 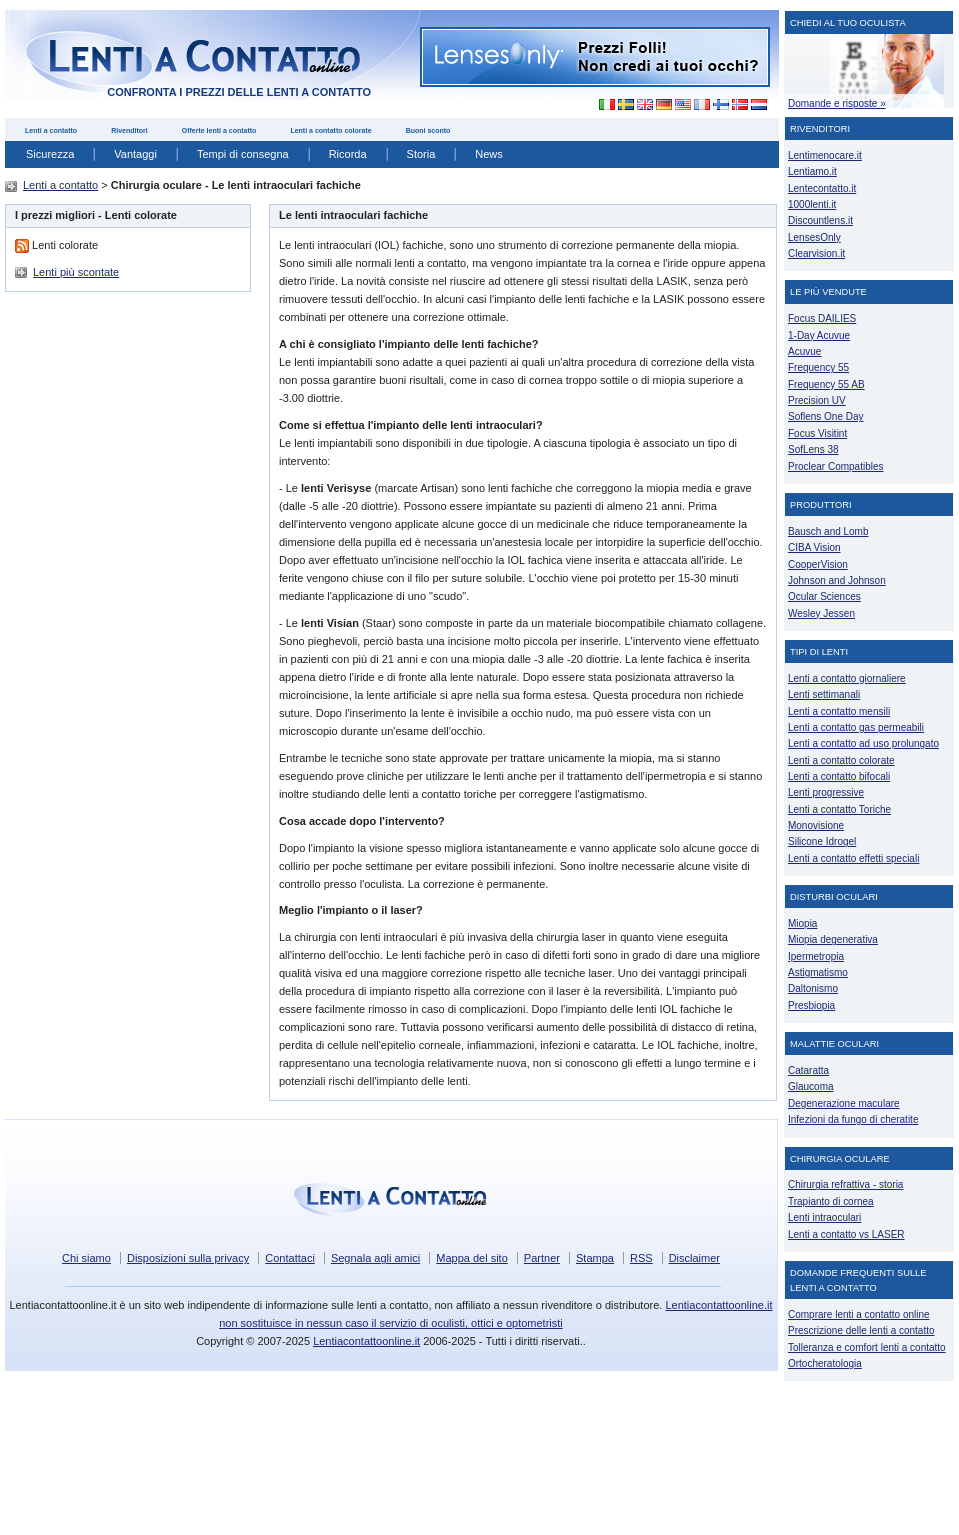 I want to click on Focus DAILIES, so click(x=822, y=318).